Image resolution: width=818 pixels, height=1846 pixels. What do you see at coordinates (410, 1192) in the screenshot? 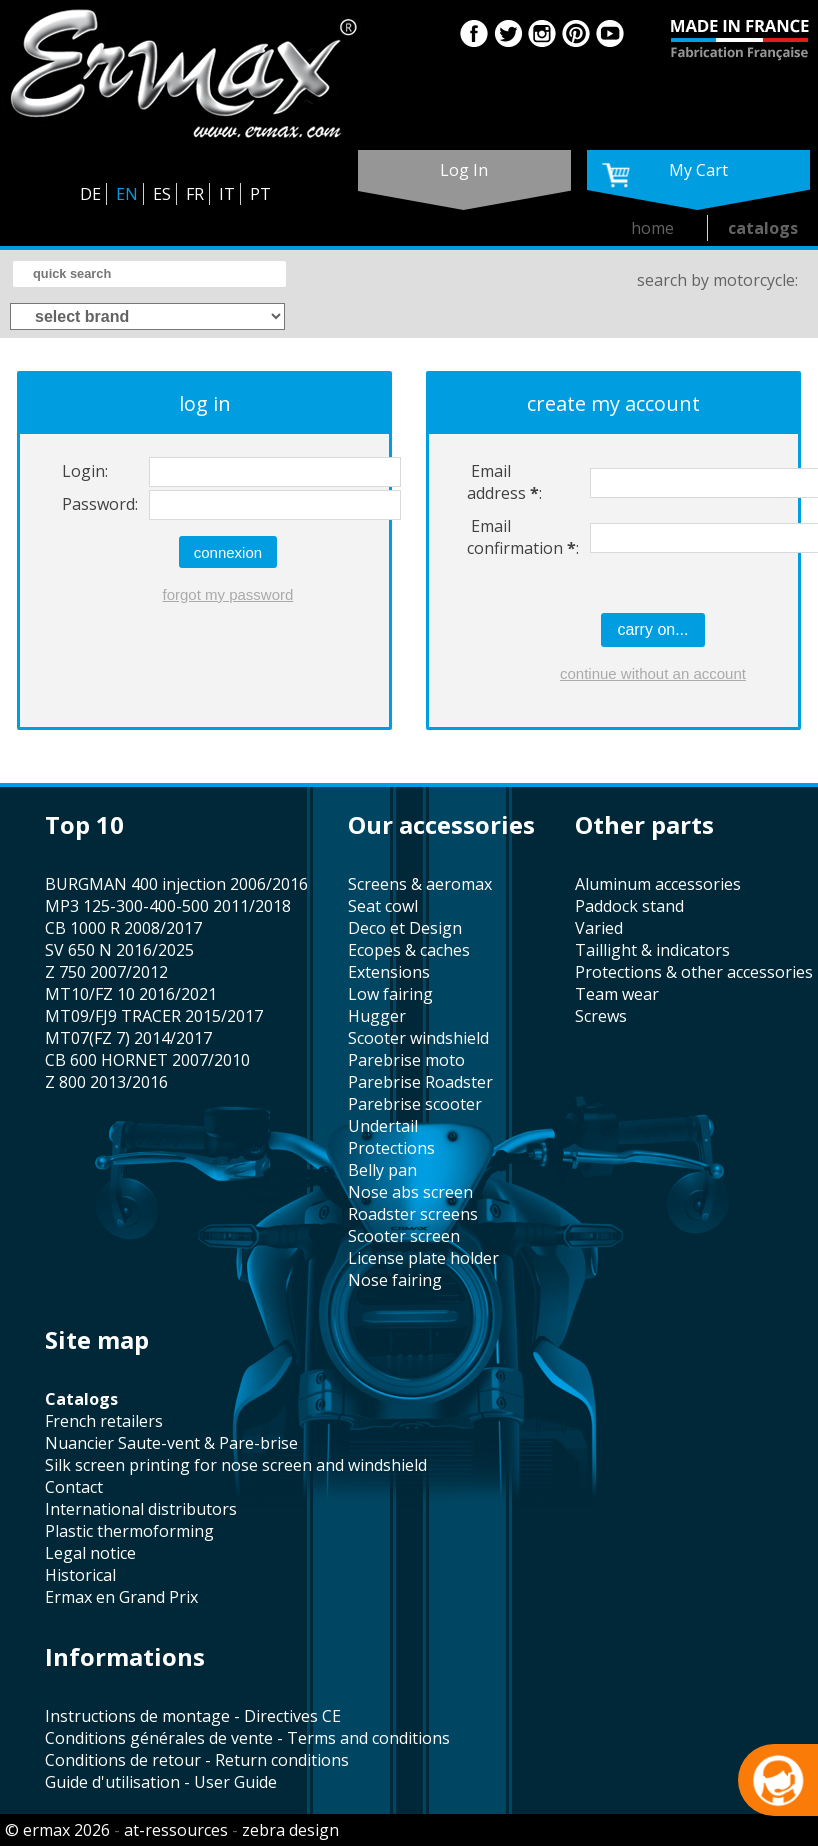
I see `nose abs screen` at bounding box center [410, 1192].